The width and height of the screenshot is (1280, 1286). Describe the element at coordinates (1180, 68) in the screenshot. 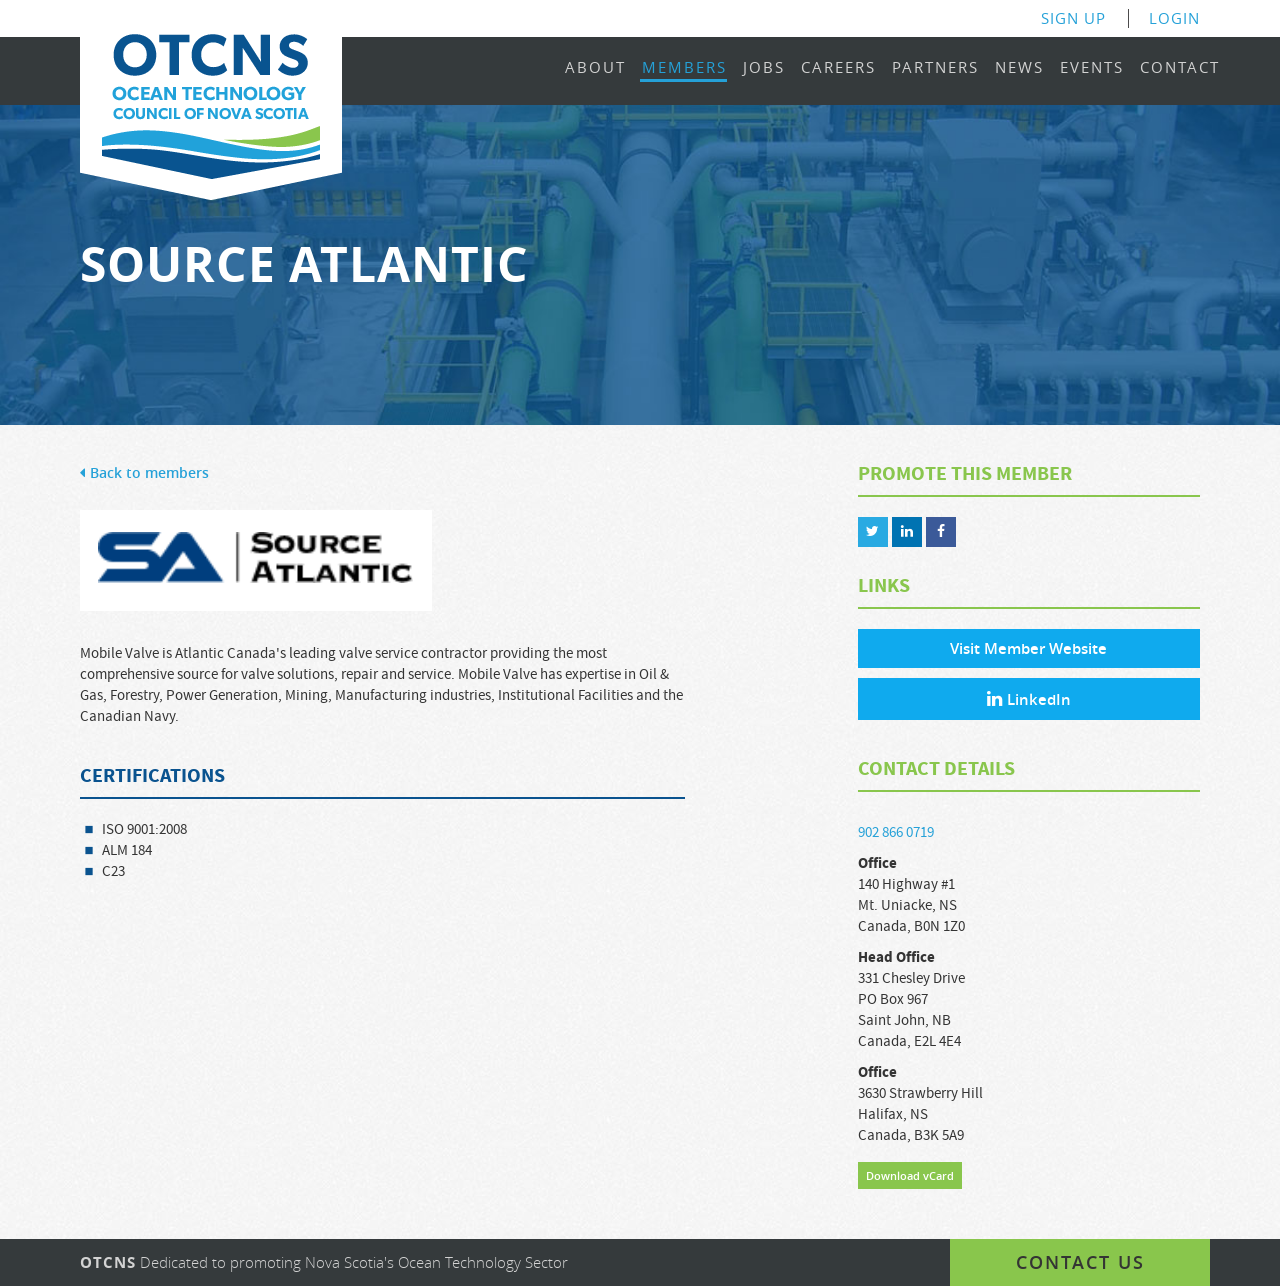

I see `Contact` at that location.